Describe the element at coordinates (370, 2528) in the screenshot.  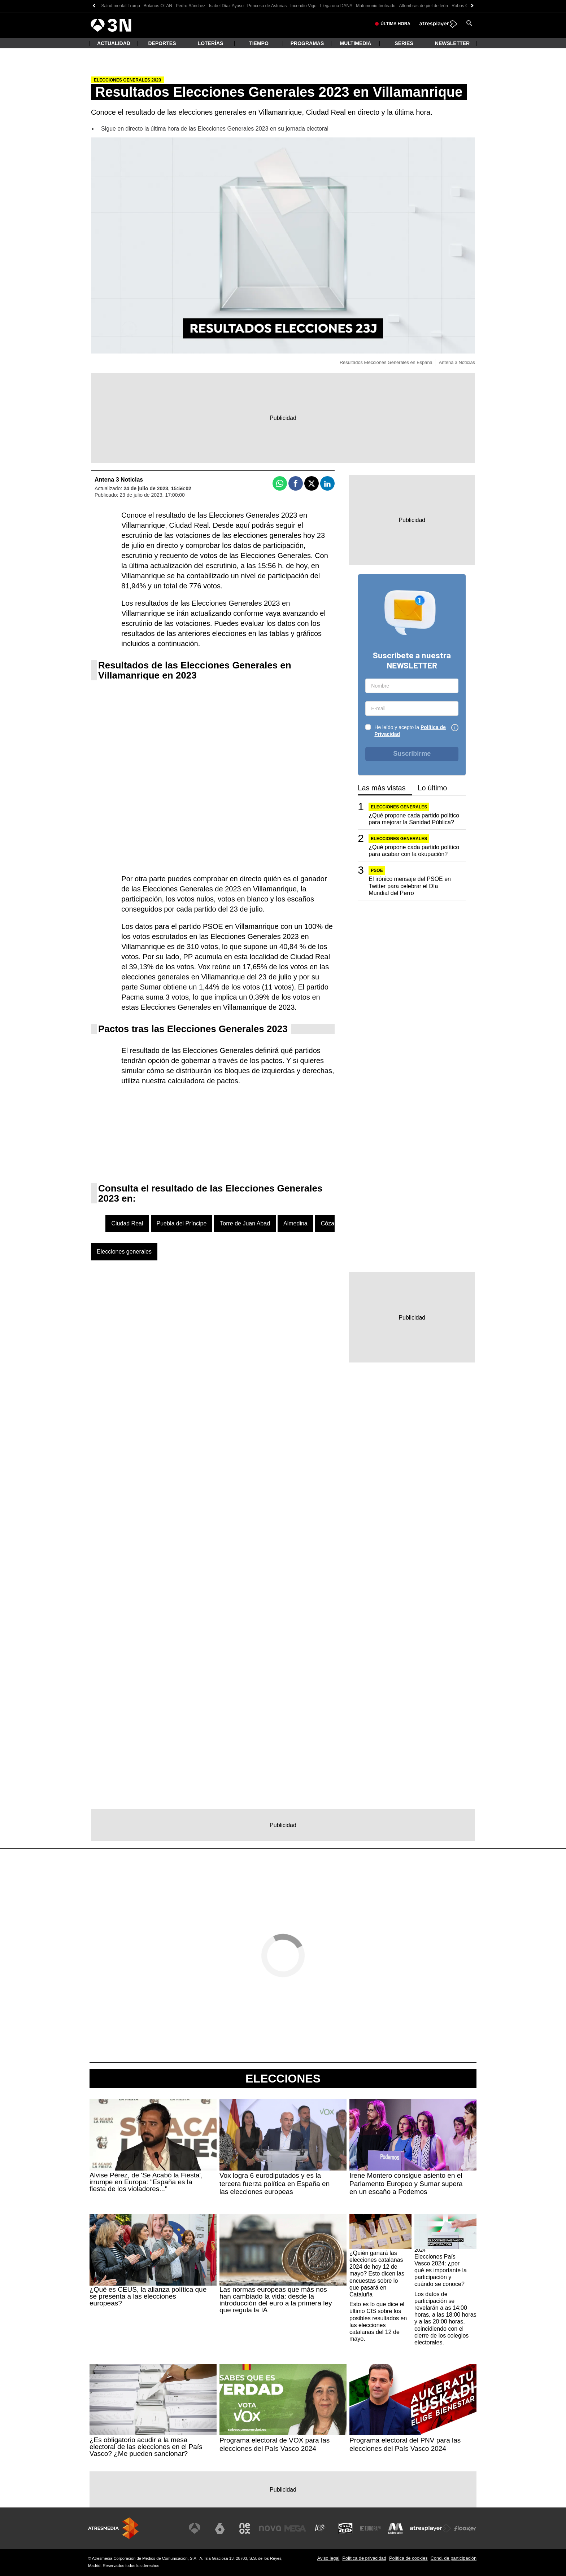
I see `[Visitar el sitio web de Europa FM]` at that location.